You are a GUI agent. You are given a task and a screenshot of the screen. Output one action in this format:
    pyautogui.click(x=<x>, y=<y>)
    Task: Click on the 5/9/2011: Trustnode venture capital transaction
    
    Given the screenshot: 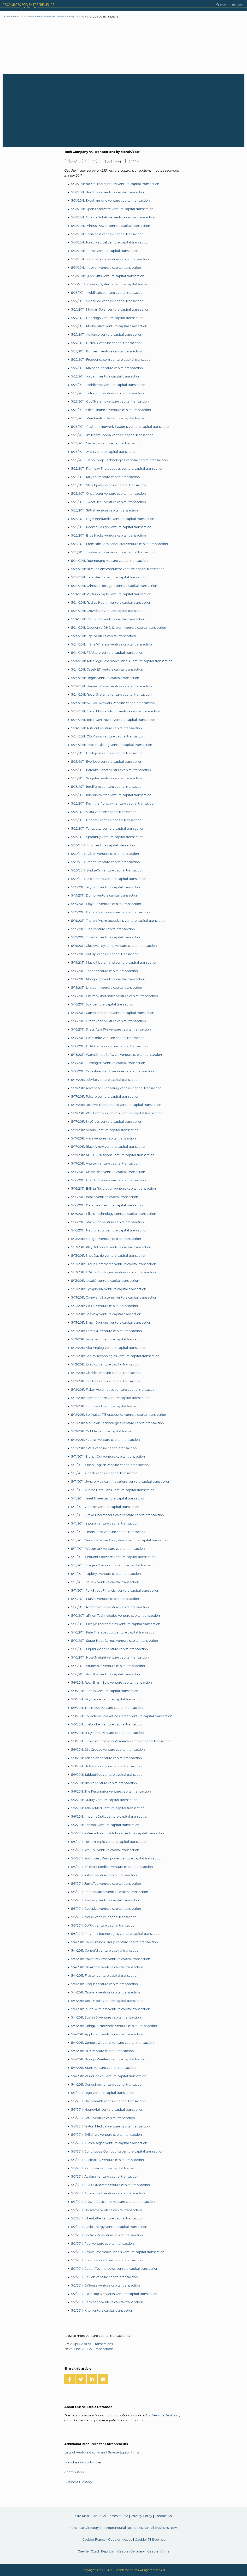 What is the action you would take?
    pyautogui.click(x=107, y=1708)
    